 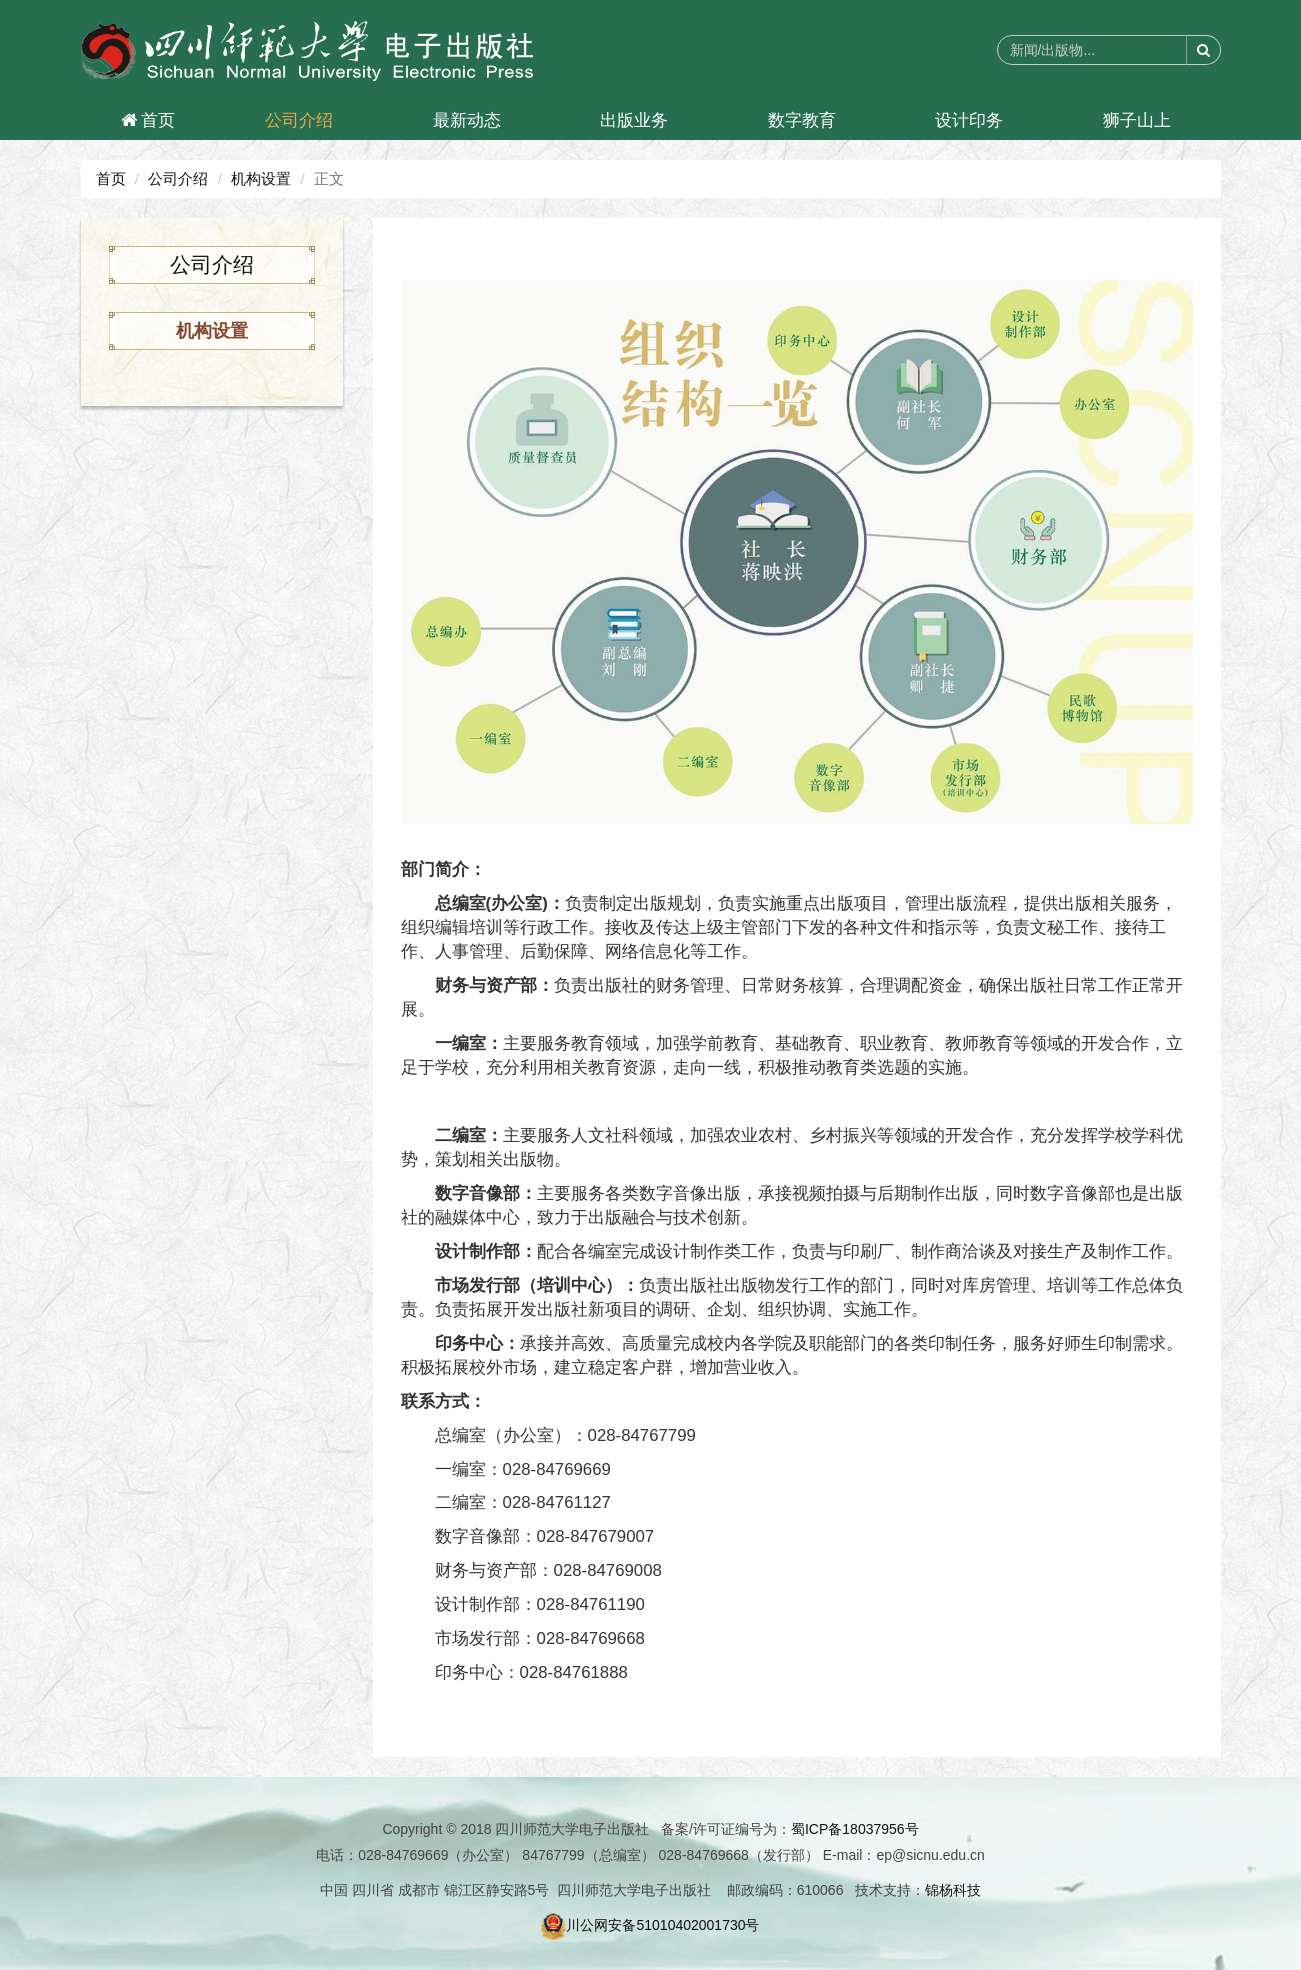 What do you see at coordinates (650, 1925) in the screenshot?
I see `川公网安备51010402001730号` at bounding box center [650, 1925].